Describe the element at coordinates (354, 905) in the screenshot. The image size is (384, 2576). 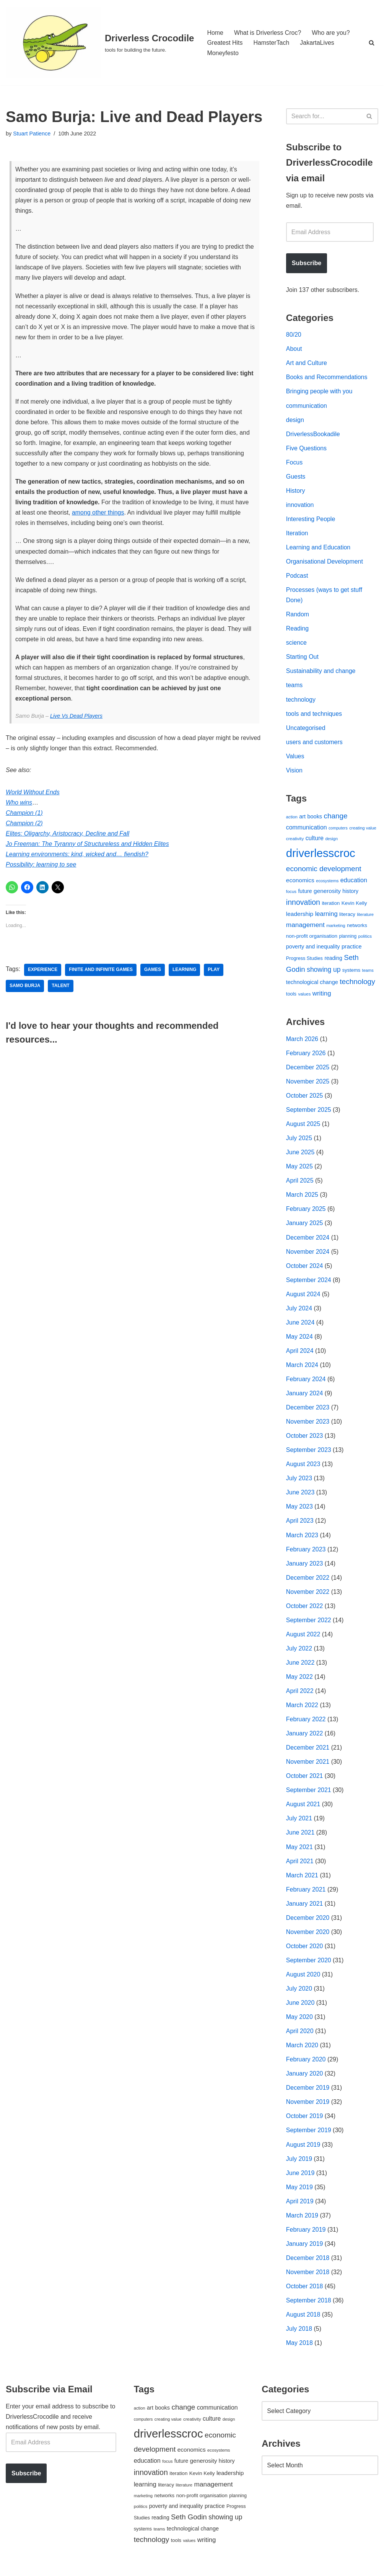
I see `Kevin Kelly [Kevin Kelly (56 items)]` at that location.